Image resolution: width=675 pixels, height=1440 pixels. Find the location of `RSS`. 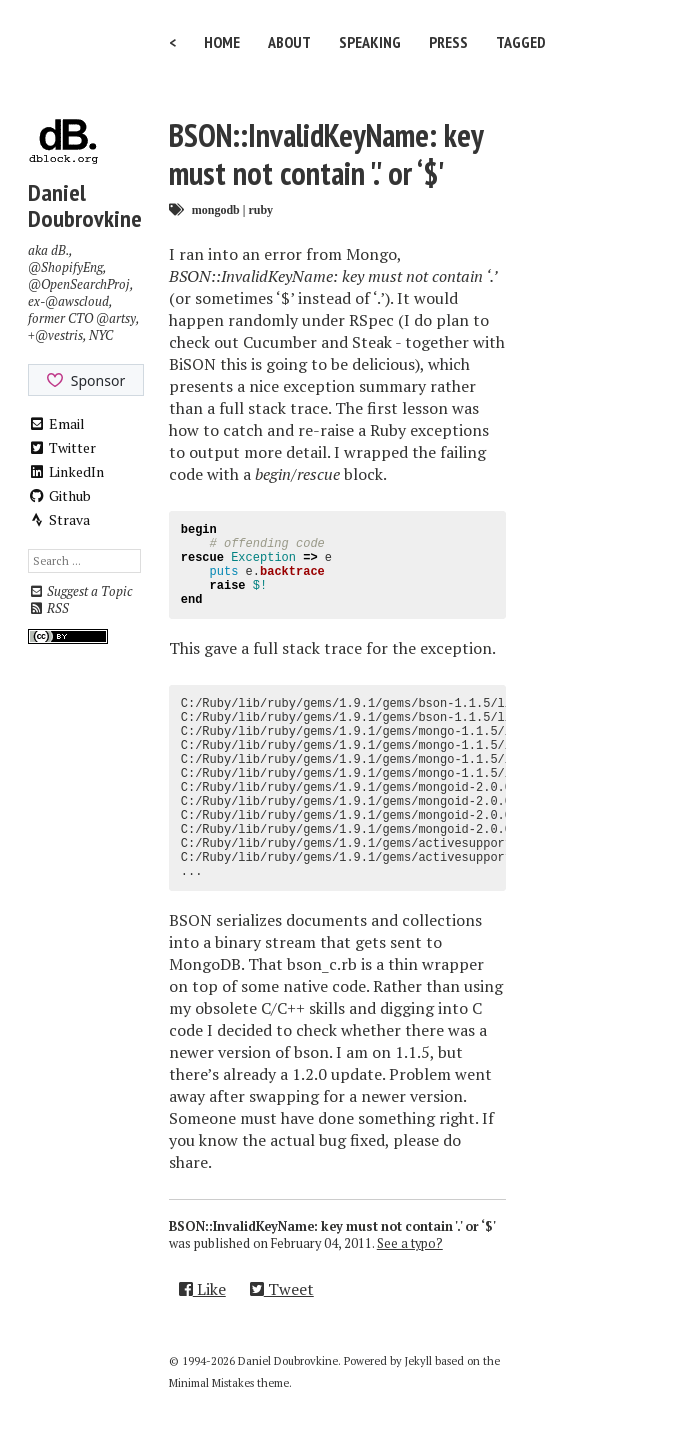

RSS is located at coordinates (48, 608).